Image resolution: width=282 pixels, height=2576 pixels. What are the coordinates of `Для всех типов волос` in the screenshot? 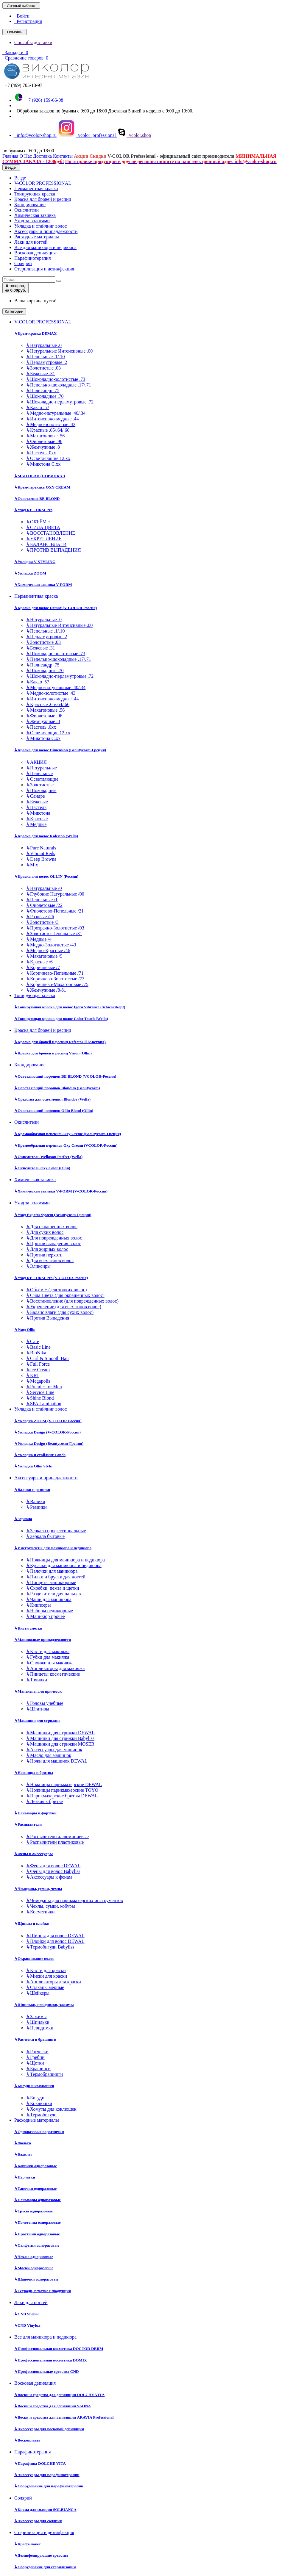 It's located at (50, 1260).